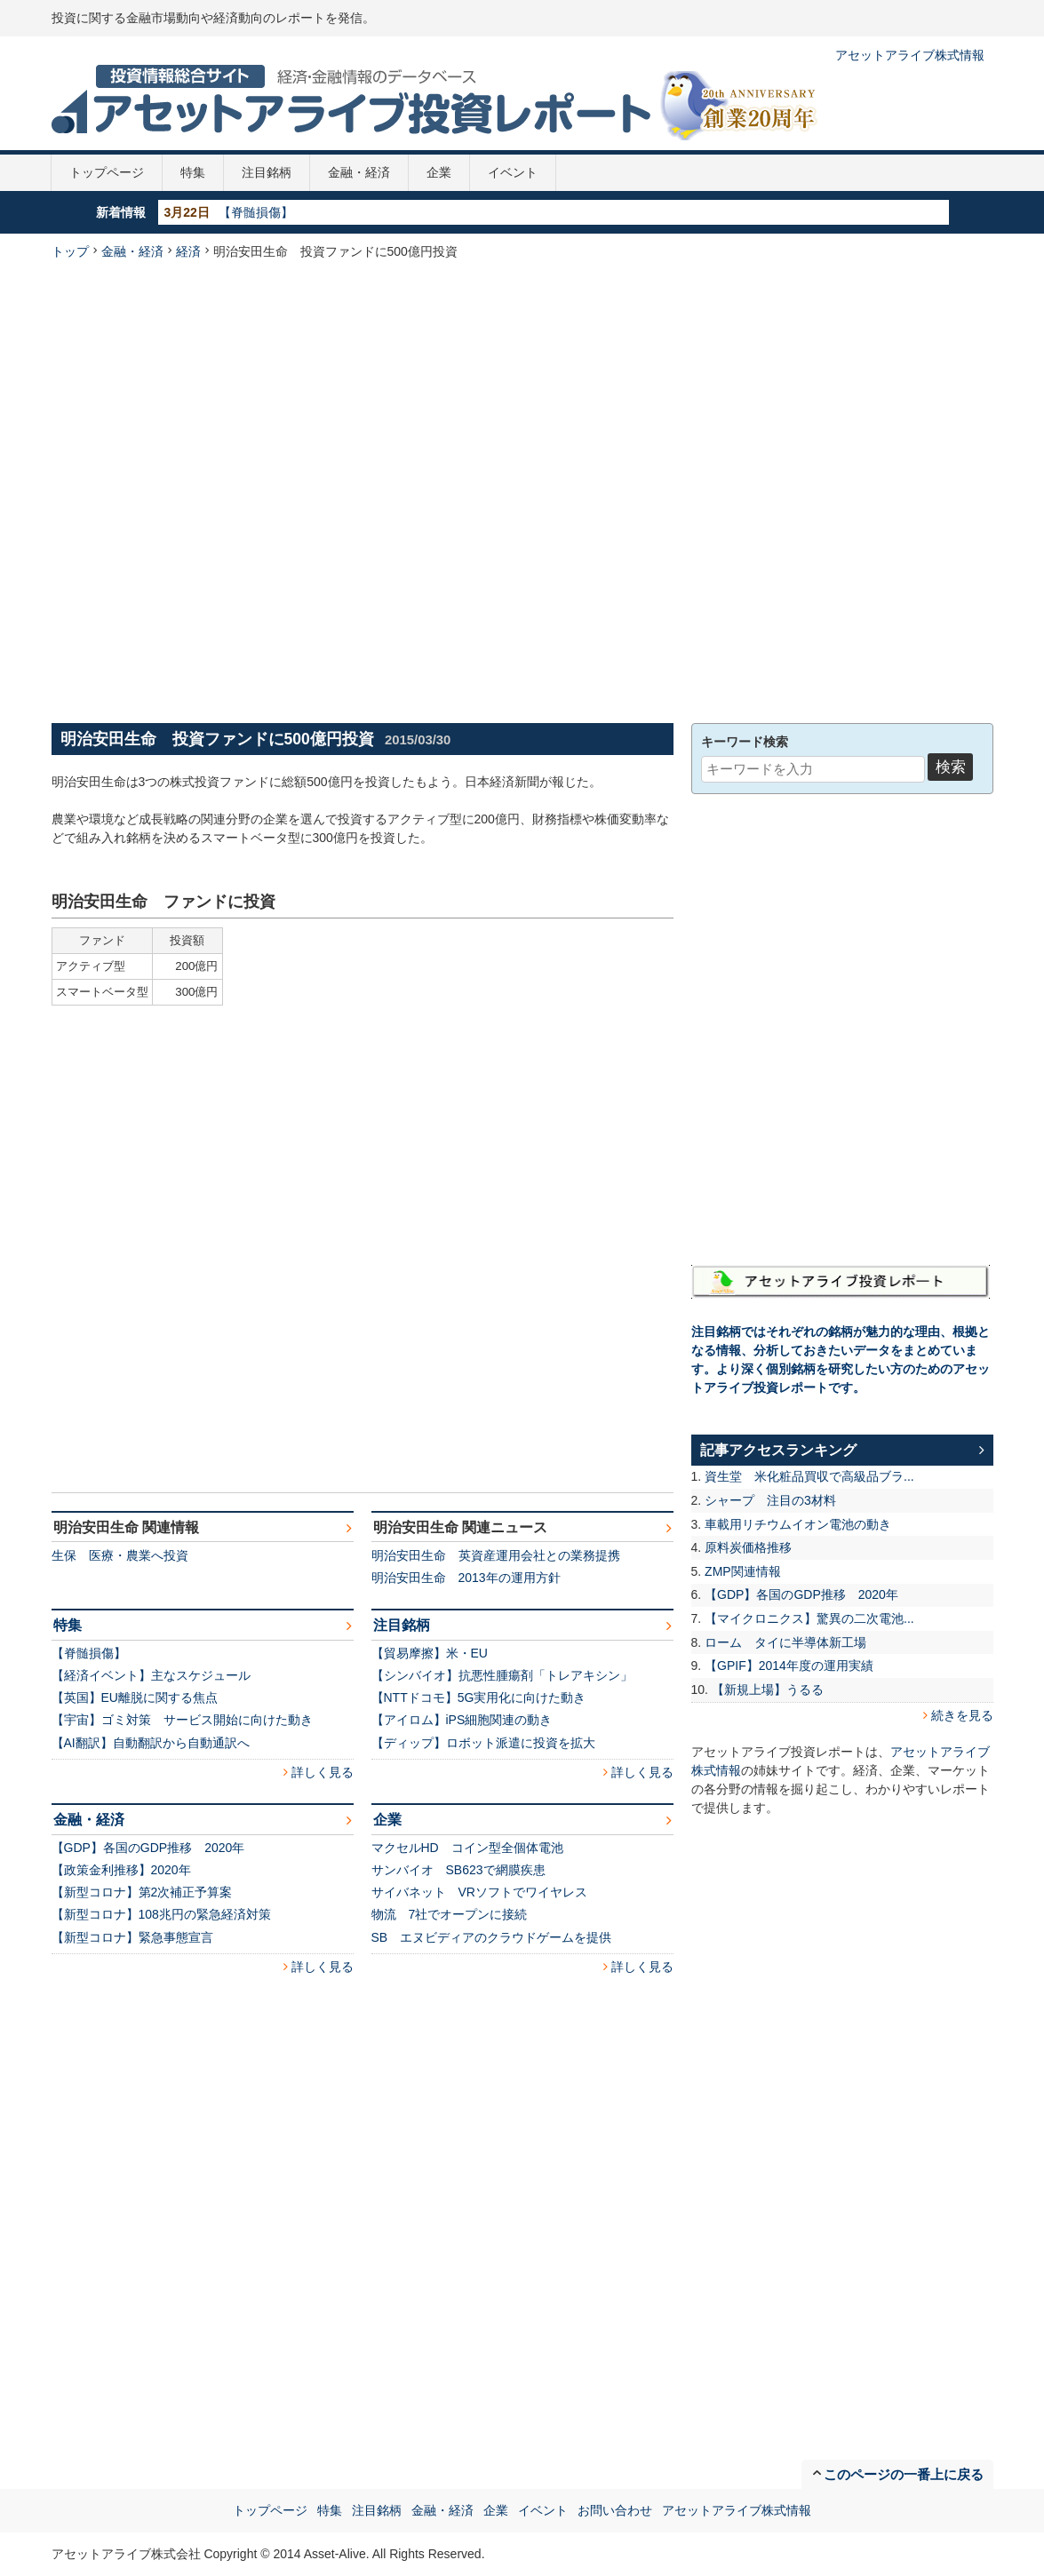 The height and width of the screenshot is (2576, 1044). I want to click on 【脊髄損傷】, so click(256, 212).